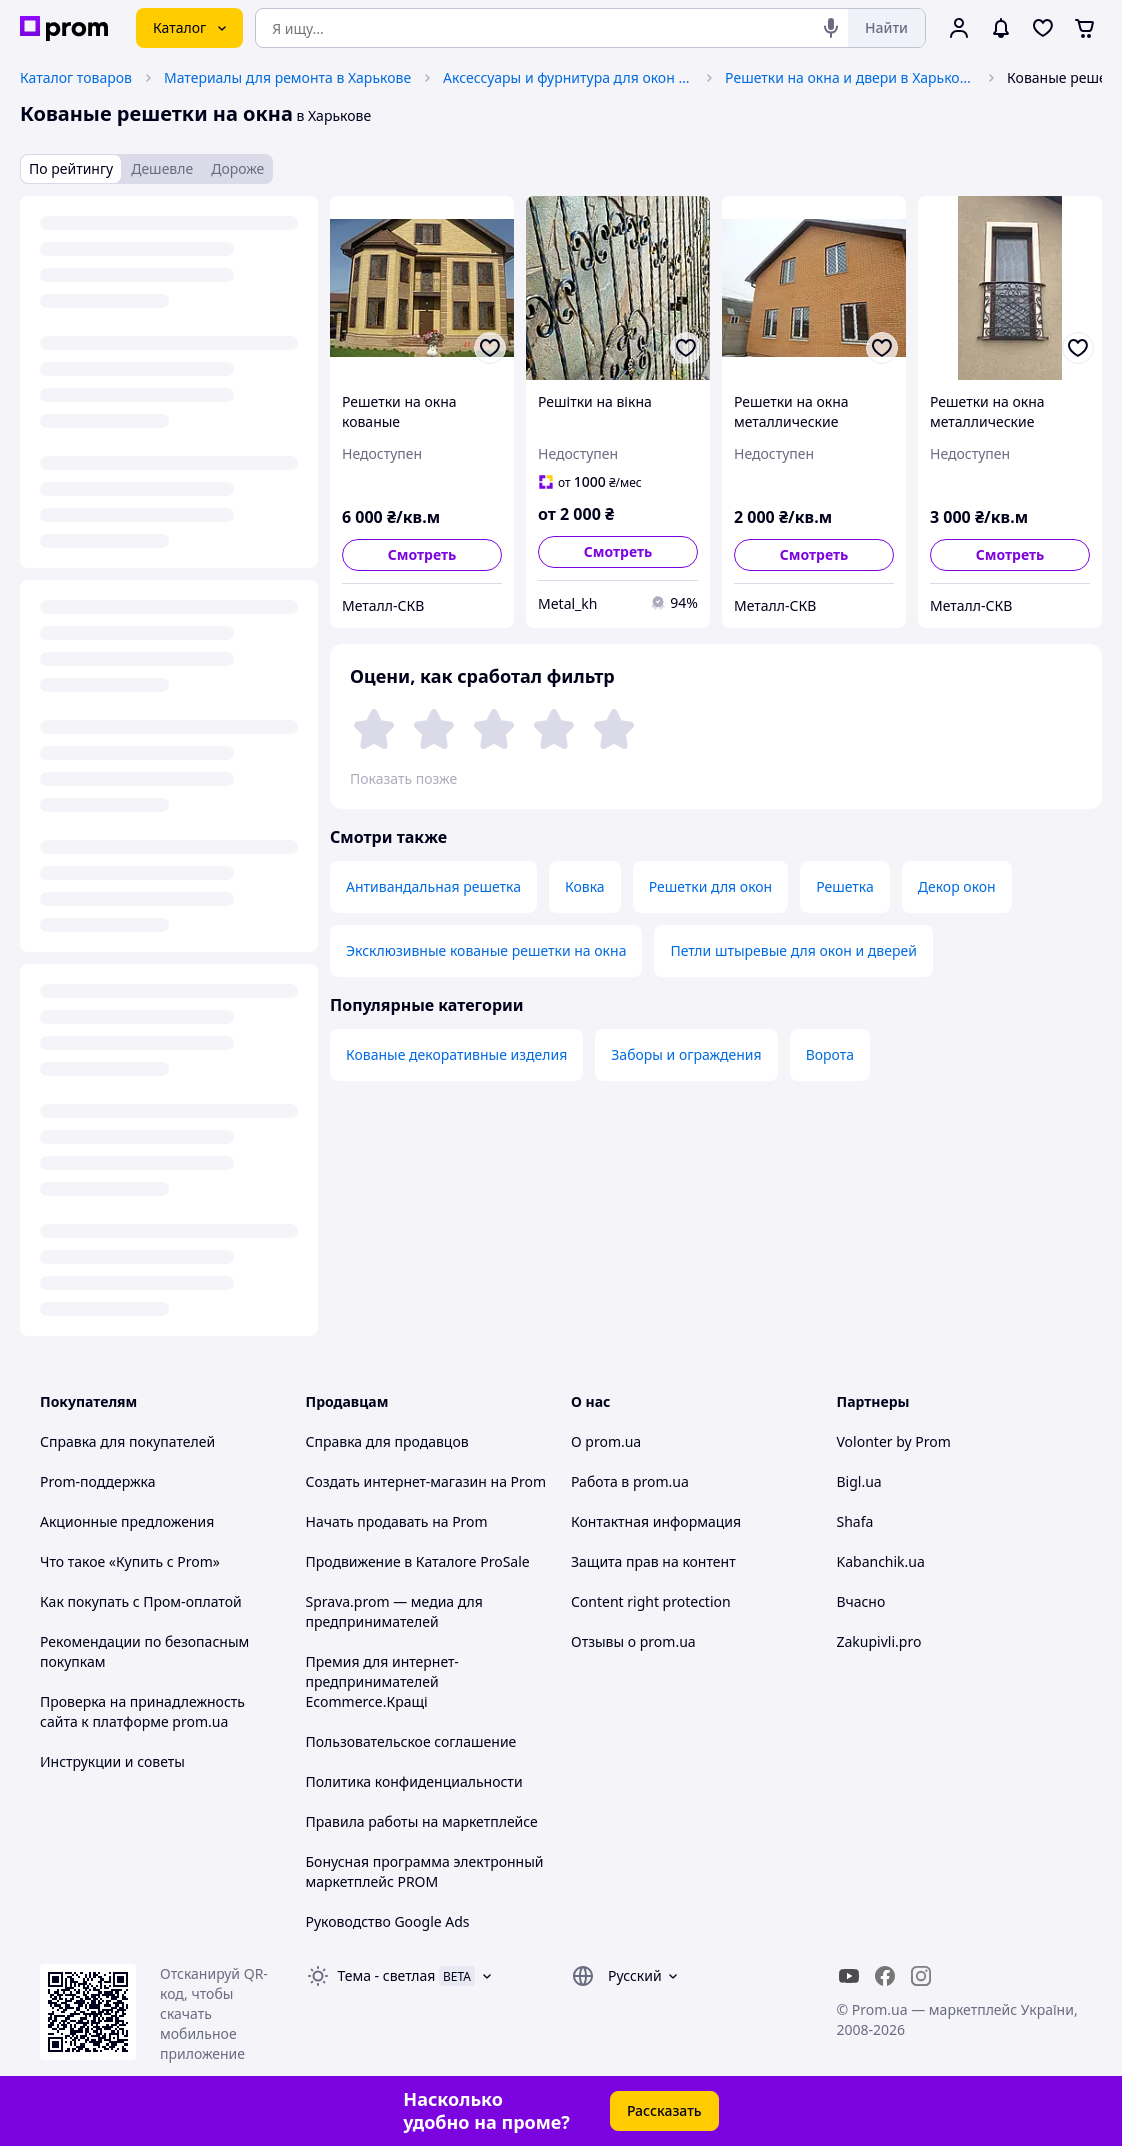 The width and height of the screenshot is (1122, 2146). I want to click on [Голосовой поиск], so click(831, 28).